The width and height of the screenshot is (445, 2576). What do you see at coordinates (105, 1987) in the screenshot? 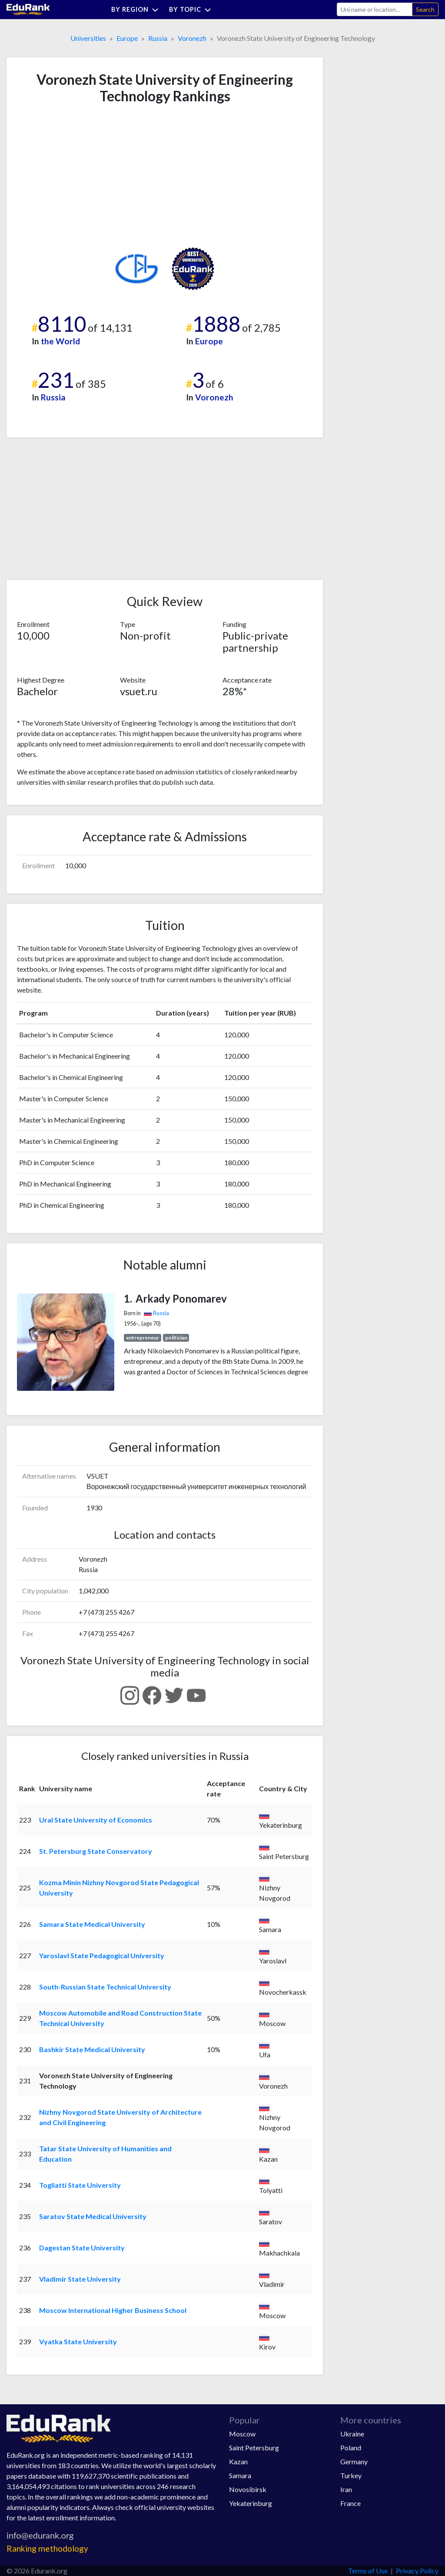
I see `South-Russian State Technical University` at bounding box center [105, 1987].